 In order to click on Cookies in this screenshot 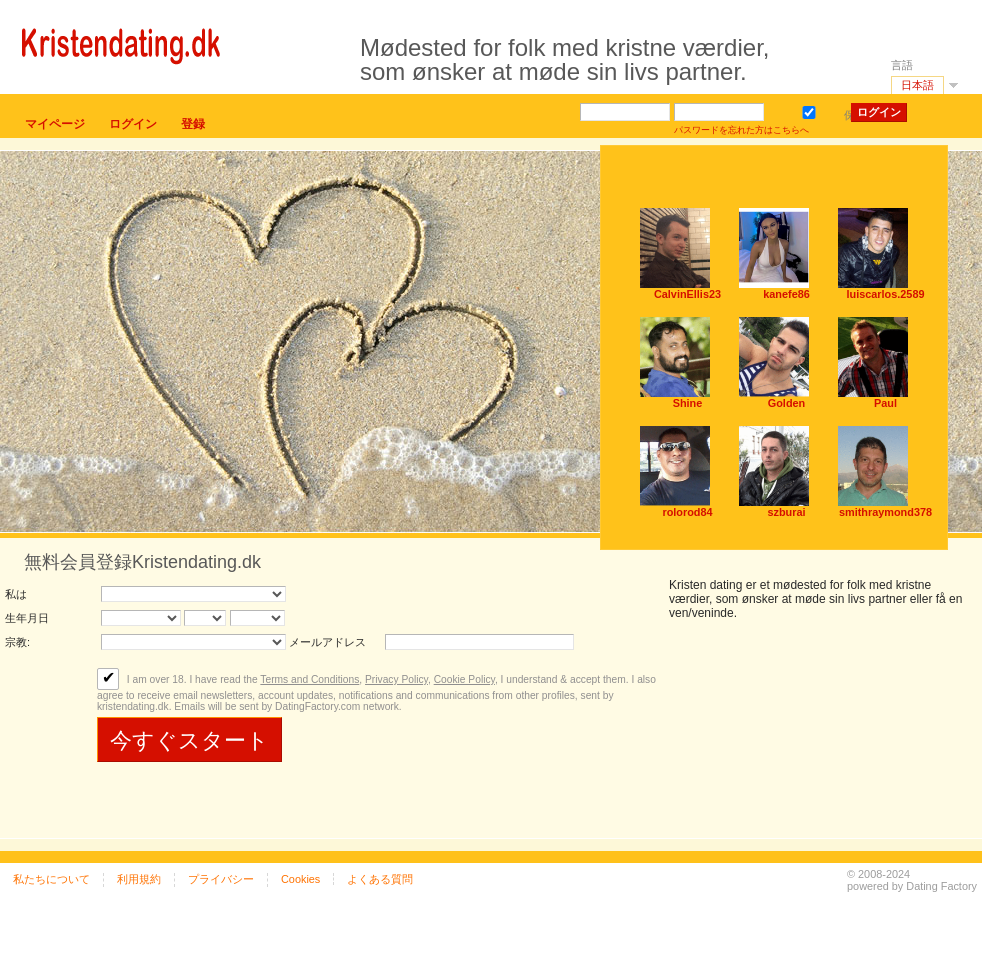, I will do `click(300, 879)`.